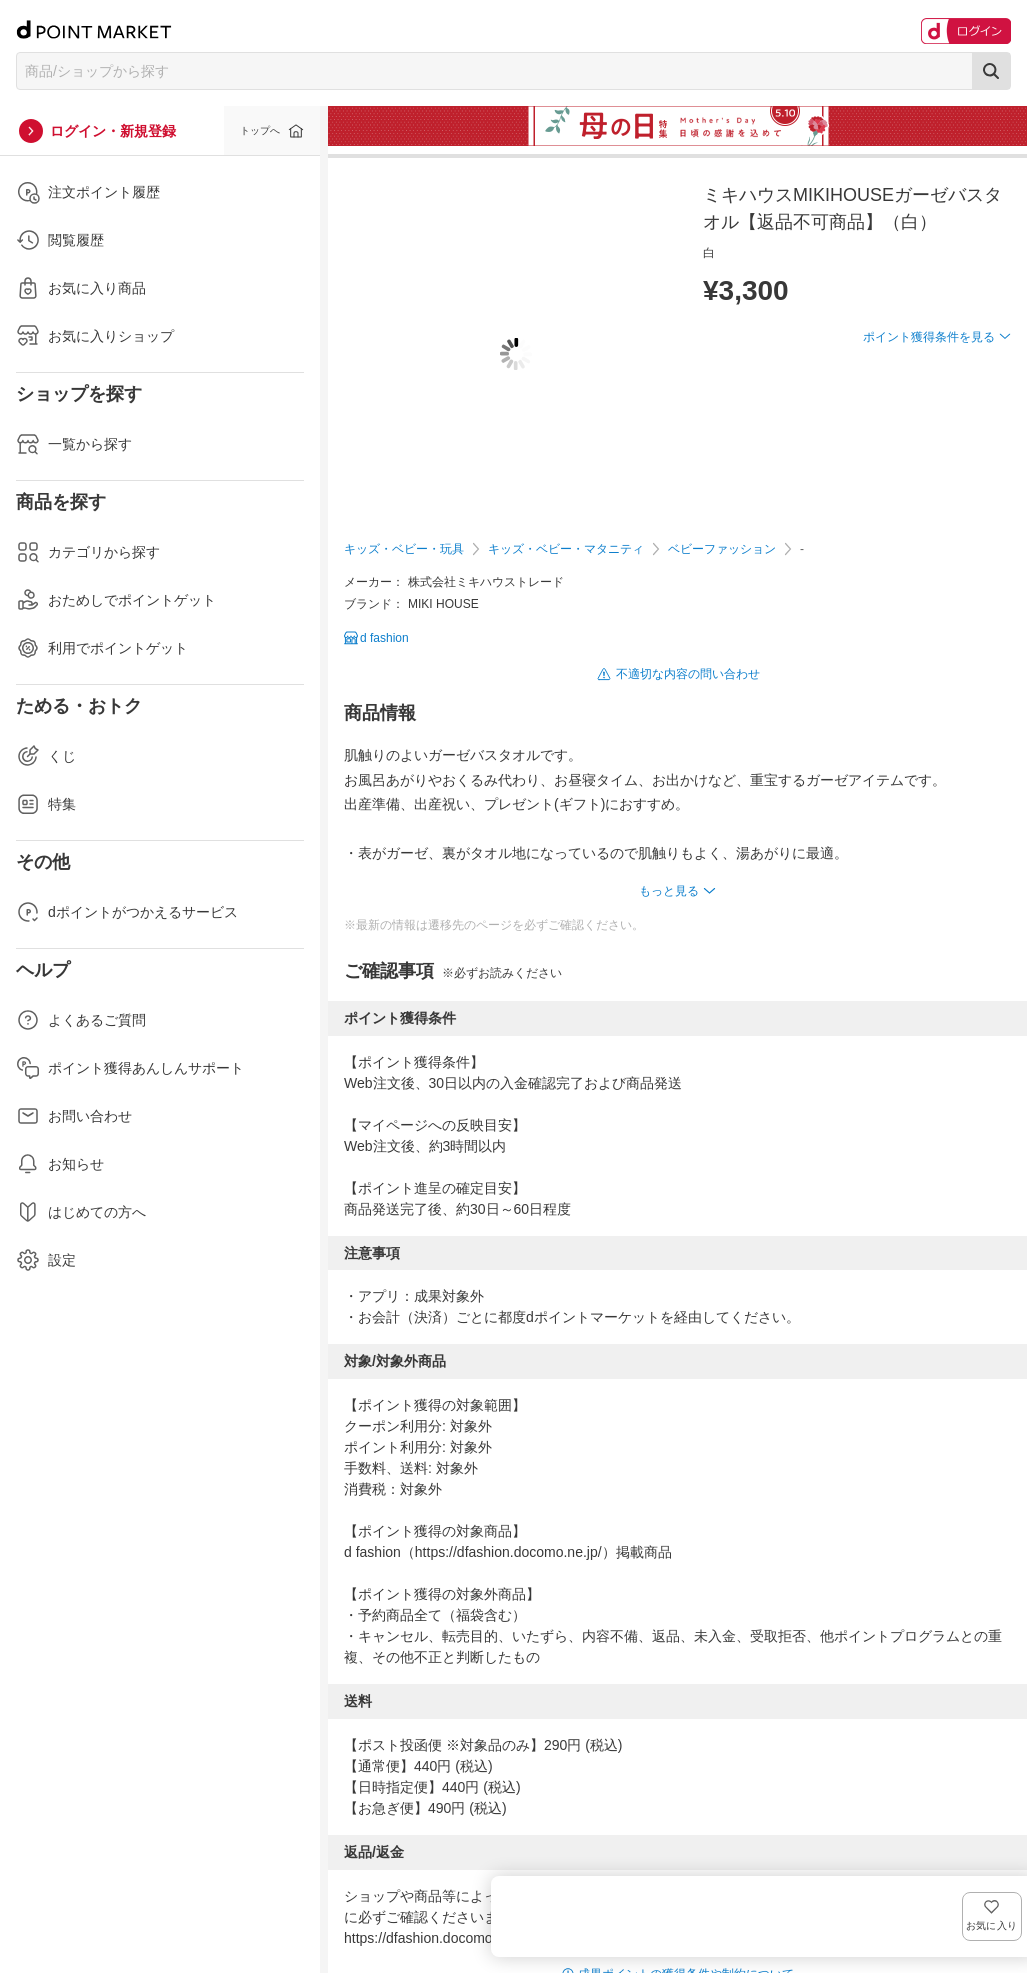 This screenshot has height=1973, width=1027. What do you see at coordinates (46, 804) in the screenshot?
I see `特集` at bounding box center [46, 804].